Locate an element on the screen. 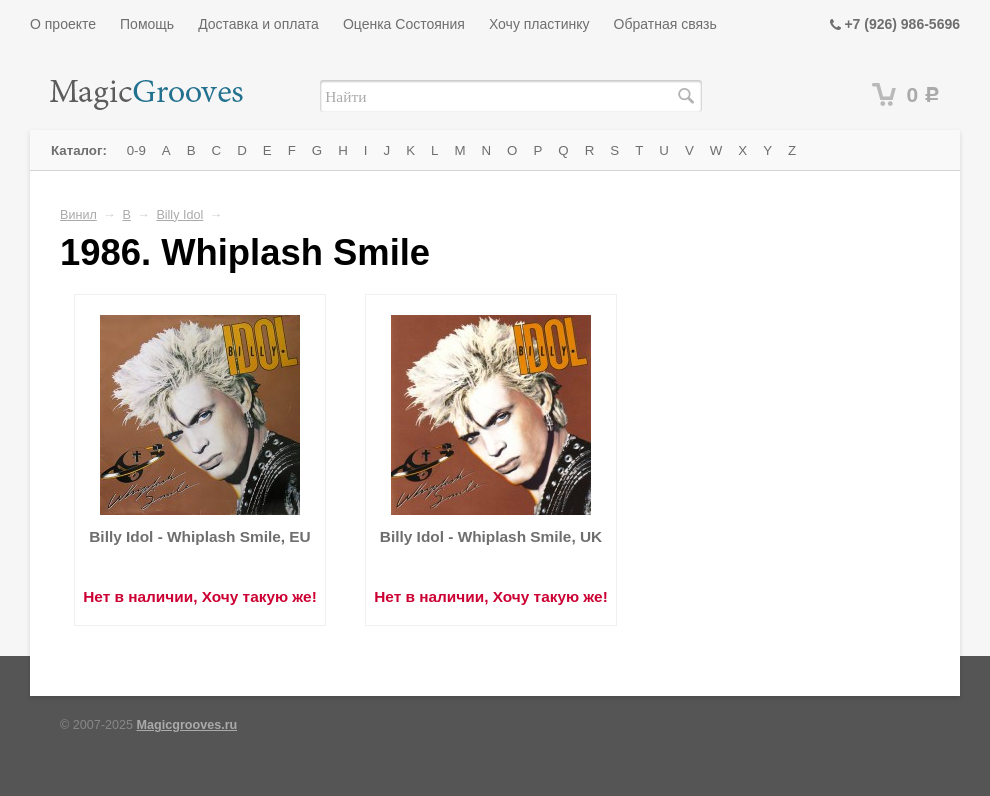 The height and width of the screenshot is (796, 990). Доставка и оплата is located at coordinates (258, 24).